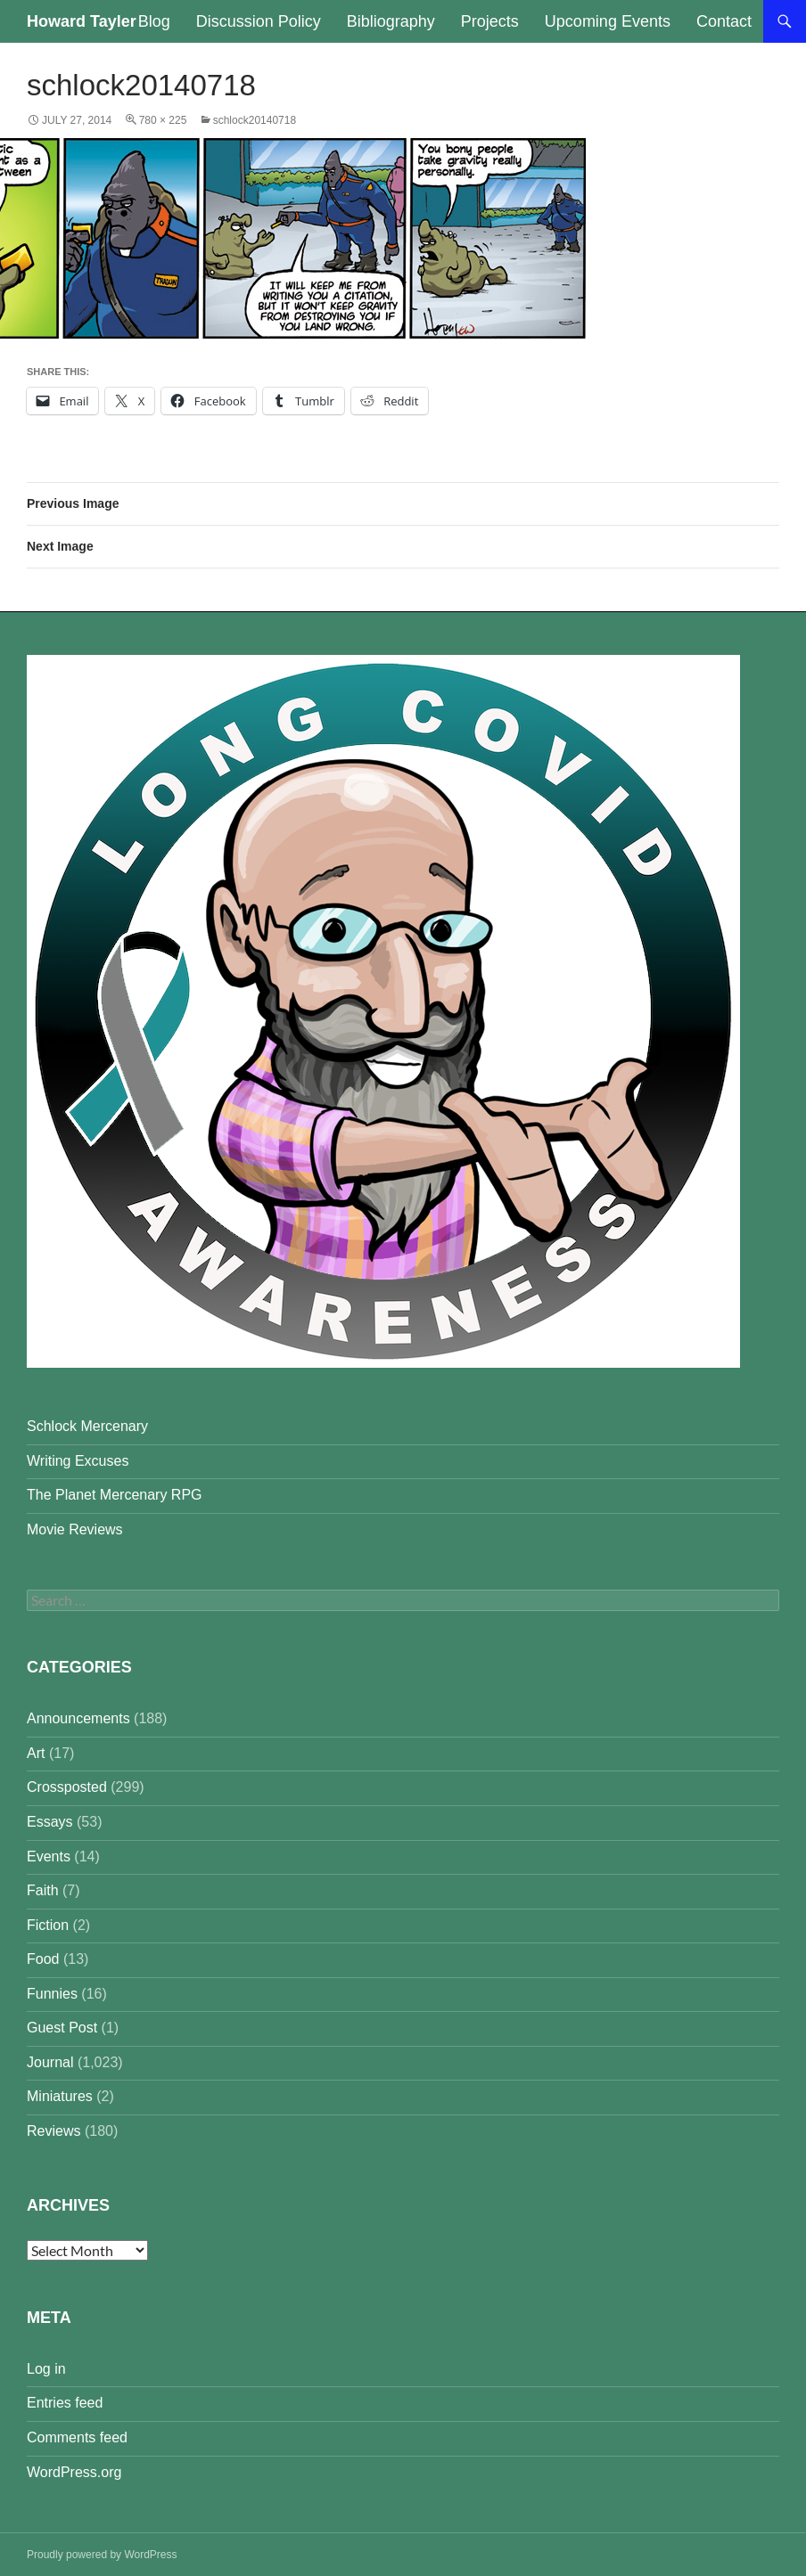 The width and height of the screenshot is (806, 2576). Describe the element at coordinates (87, 1426) in the screenshot. I see `Schlock Mercenary` at that location.